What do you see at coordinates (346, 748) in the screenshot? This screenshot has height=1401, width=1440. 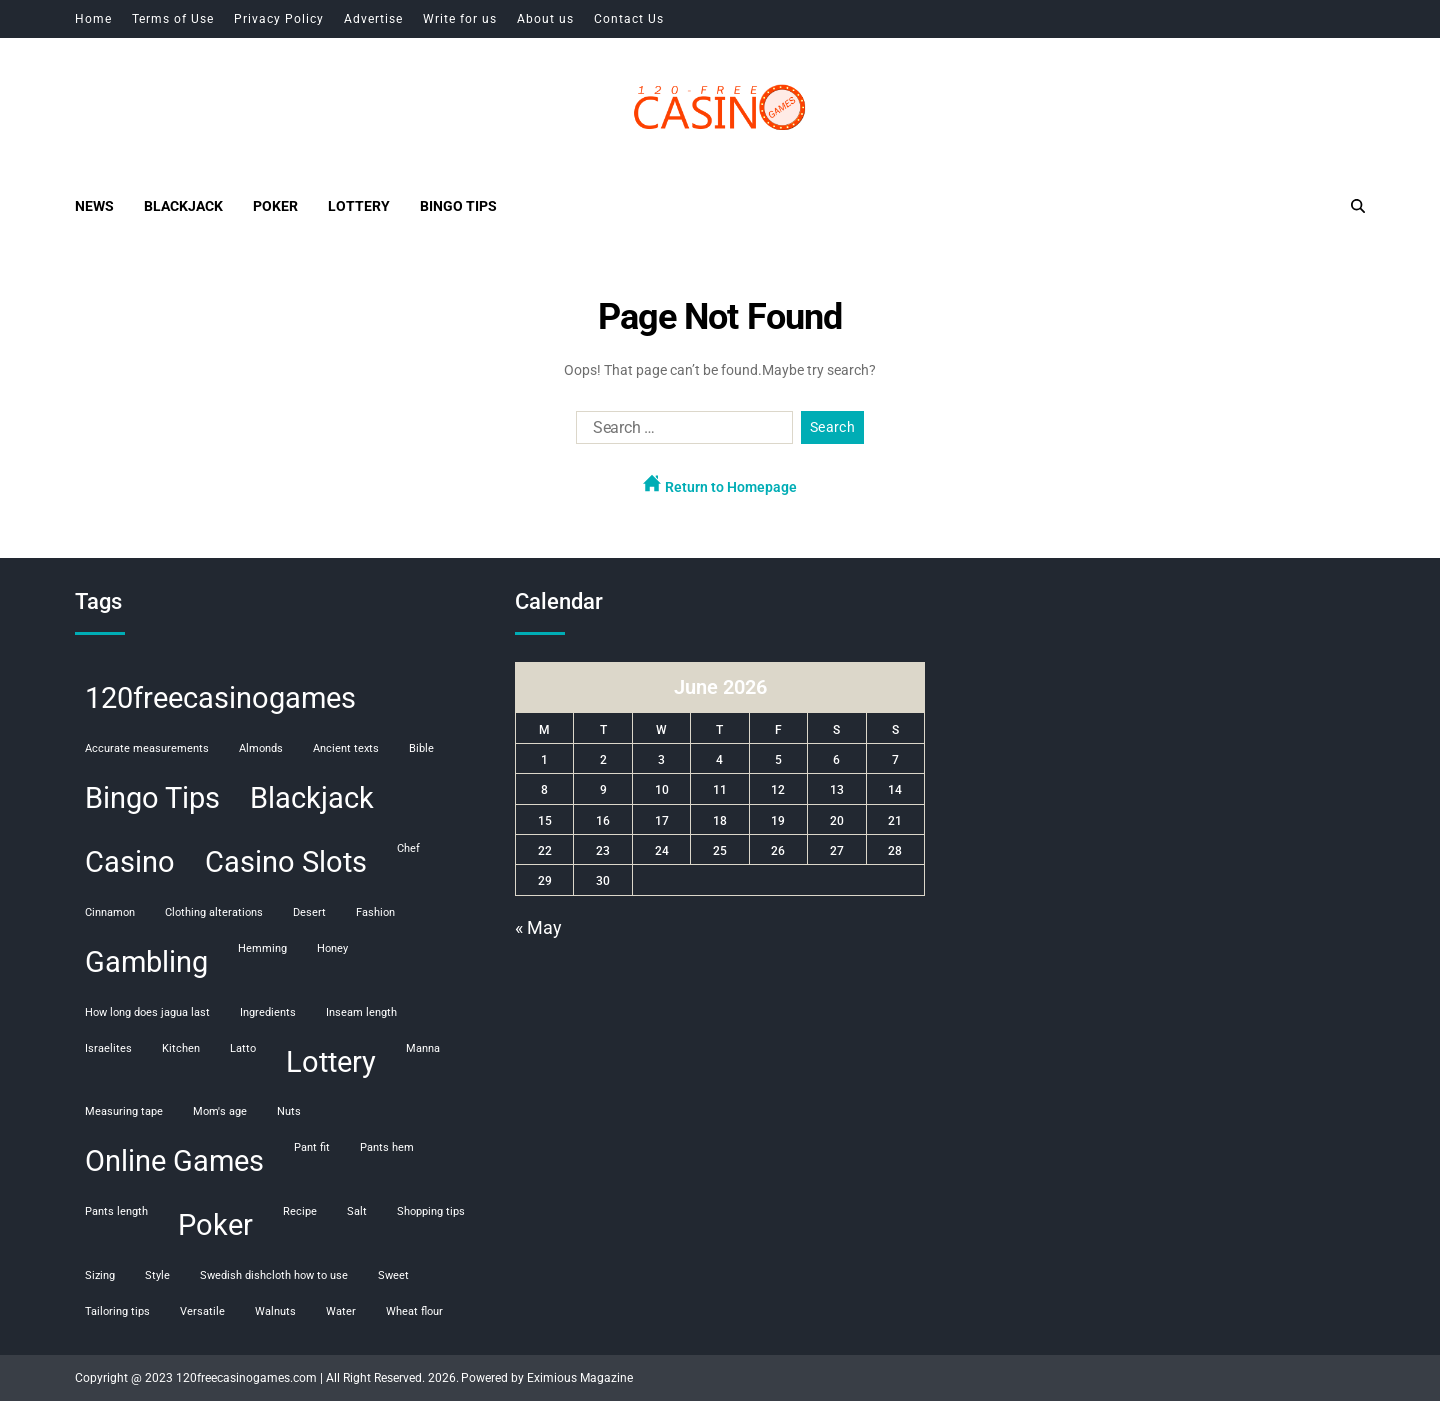 I see `ancient texts [ancient texts (1 item)]` at bounding box center [346, 748].